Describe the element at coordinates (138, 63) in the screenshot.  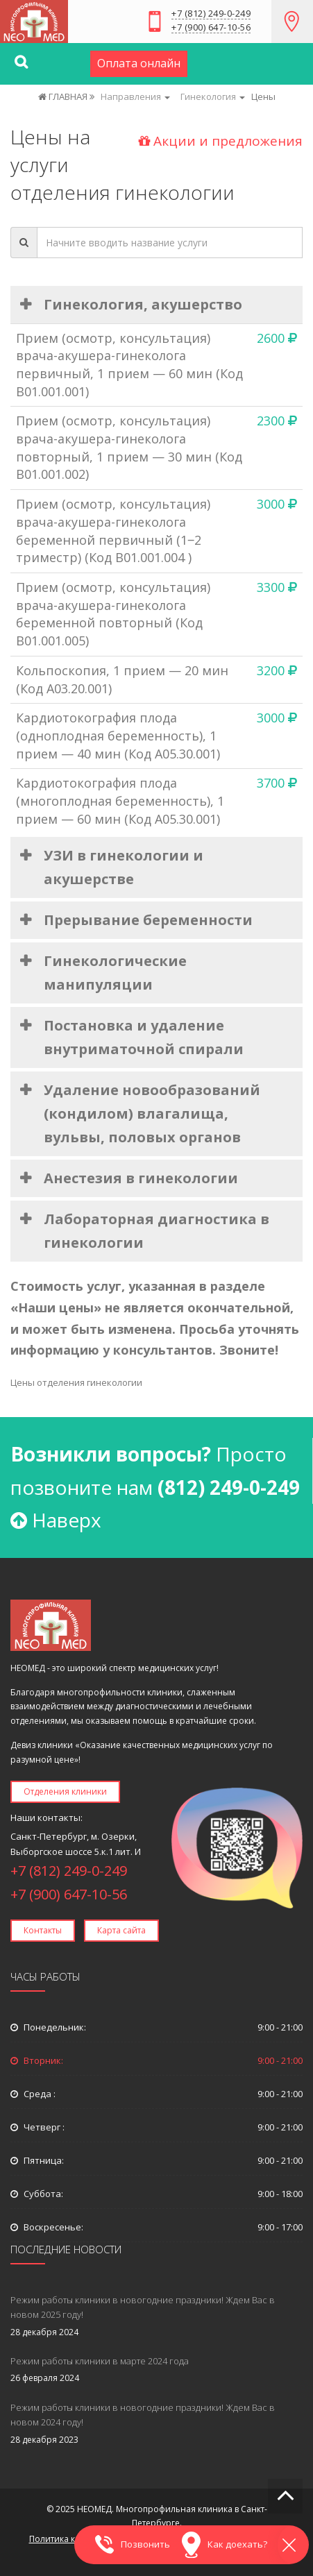
I see `Оплата онлайн` at that location.